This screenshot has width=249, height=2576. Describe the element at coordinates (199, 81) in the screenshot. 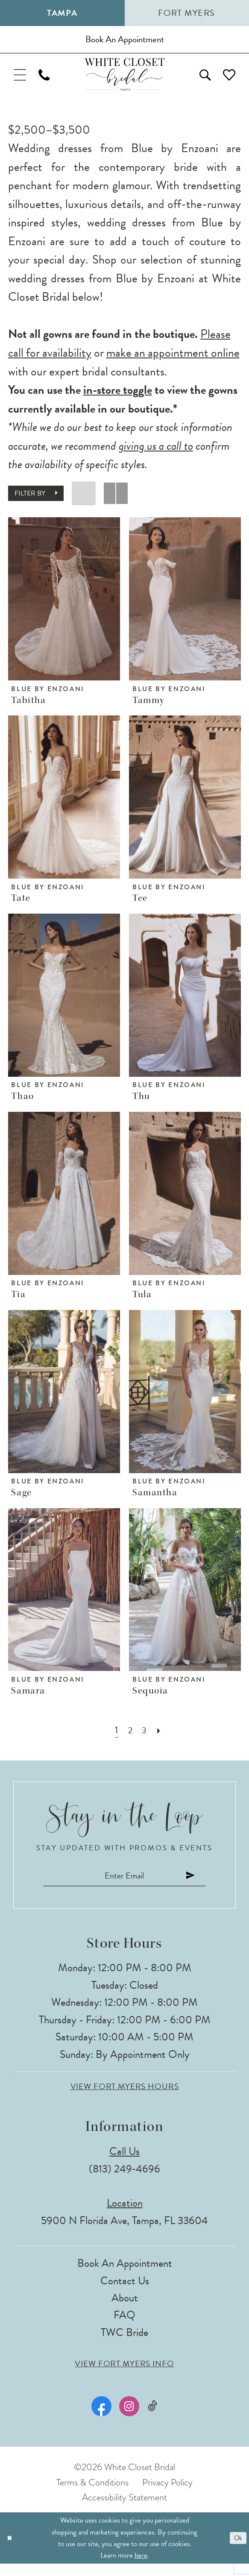

I see `[Show search]` at that location.